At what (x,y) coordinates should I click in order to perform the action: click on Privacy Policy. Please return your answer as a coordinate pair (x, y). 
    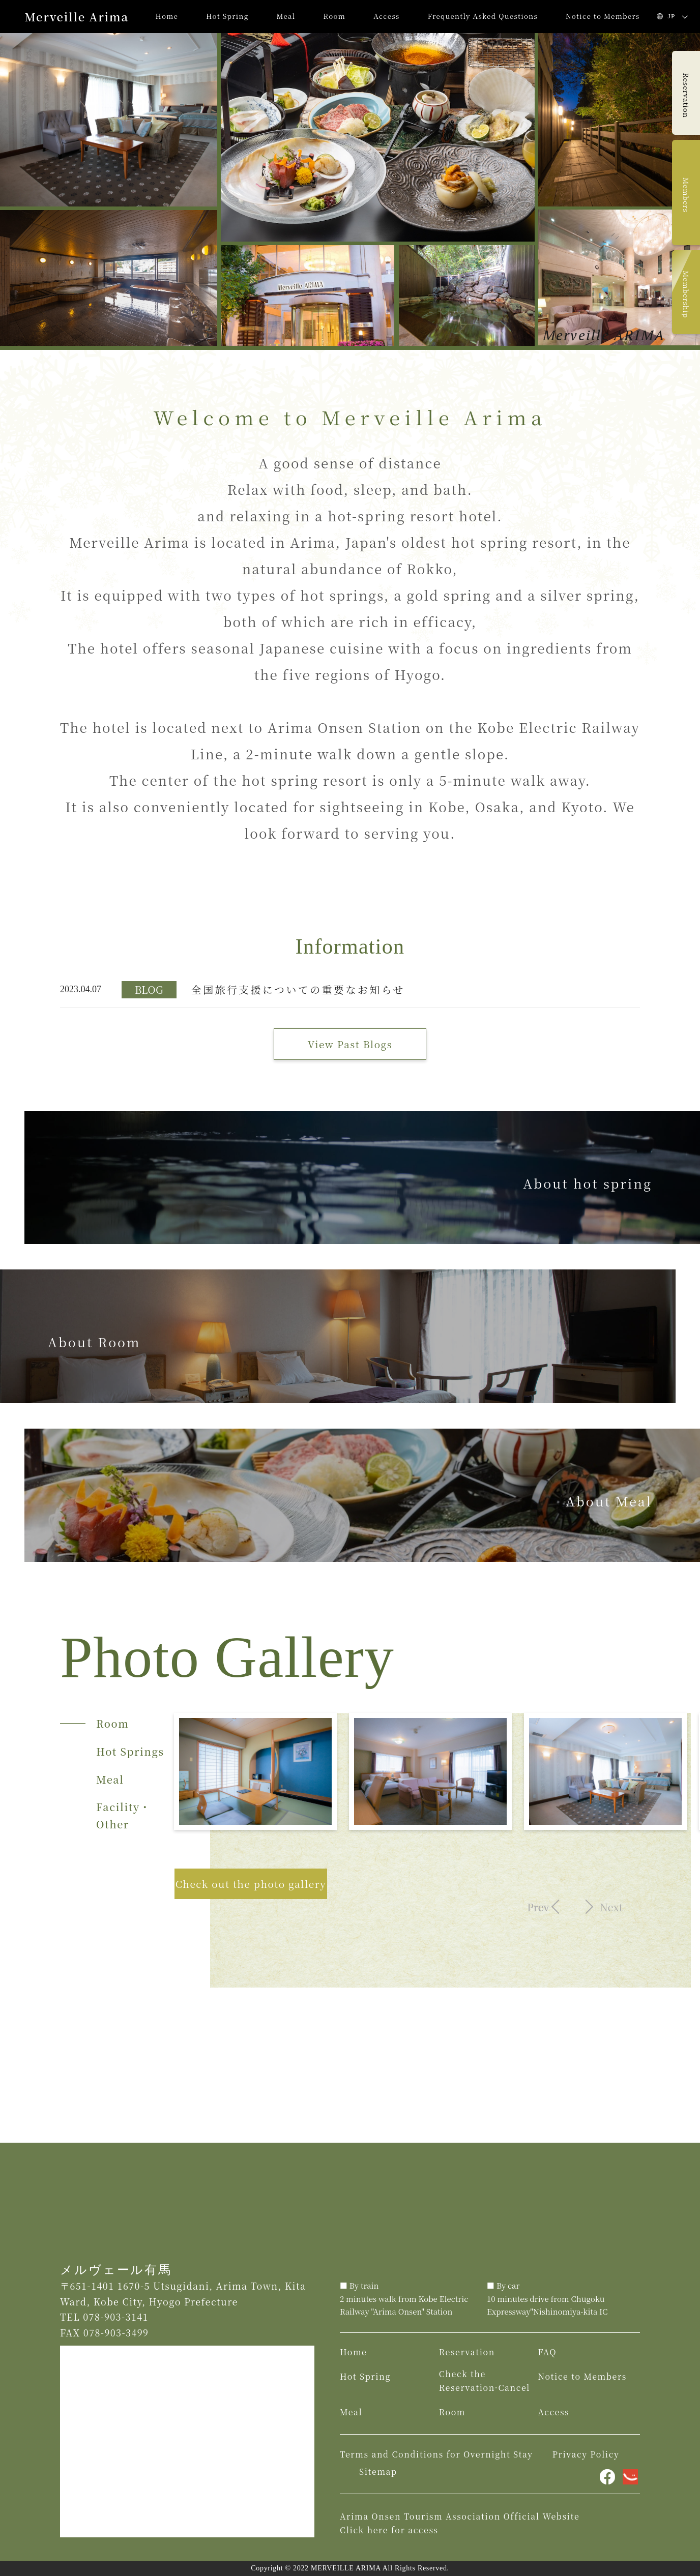
    Looking at the image, I should click on (586, 2454).